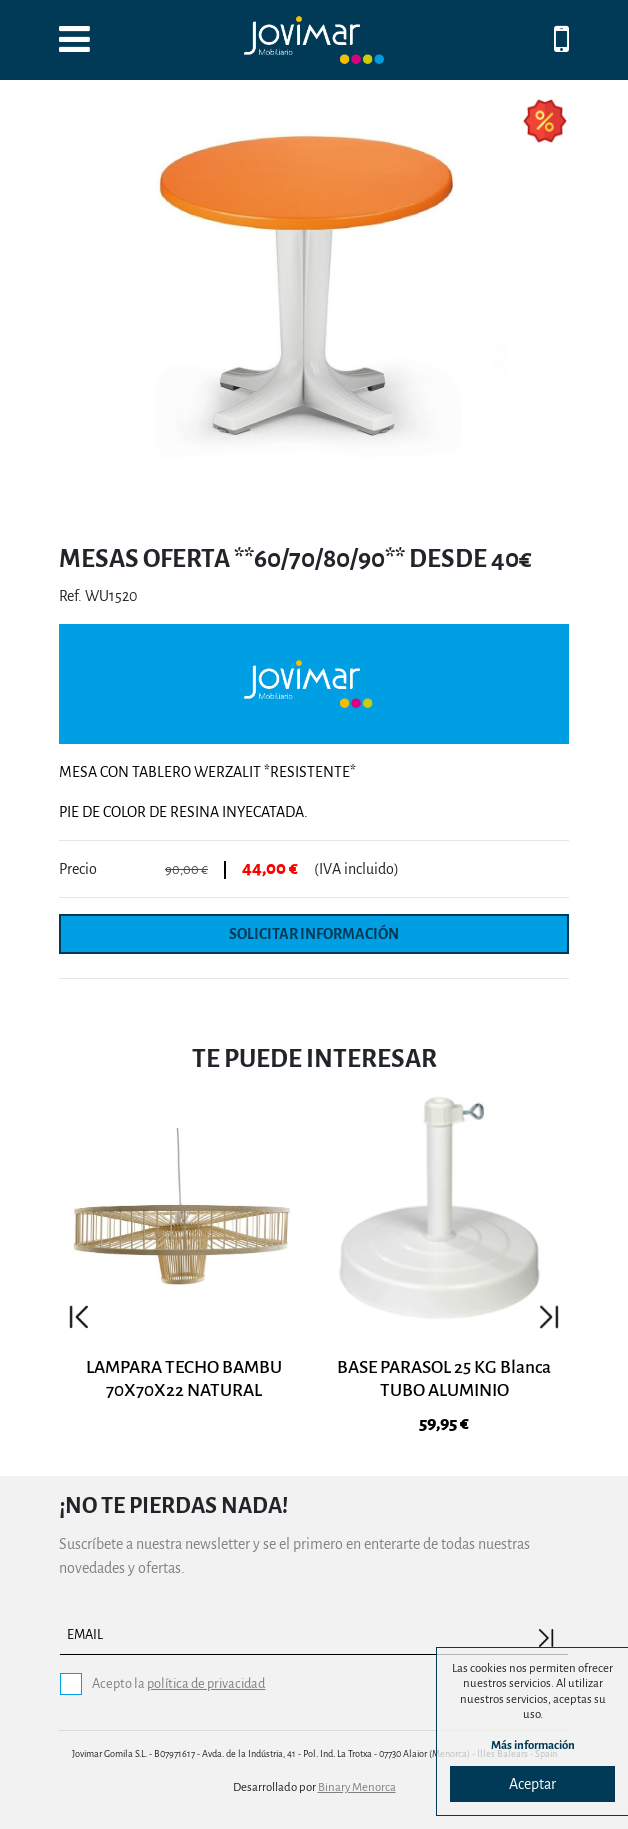  I want to click on Solicitar información, so click(314, 934).